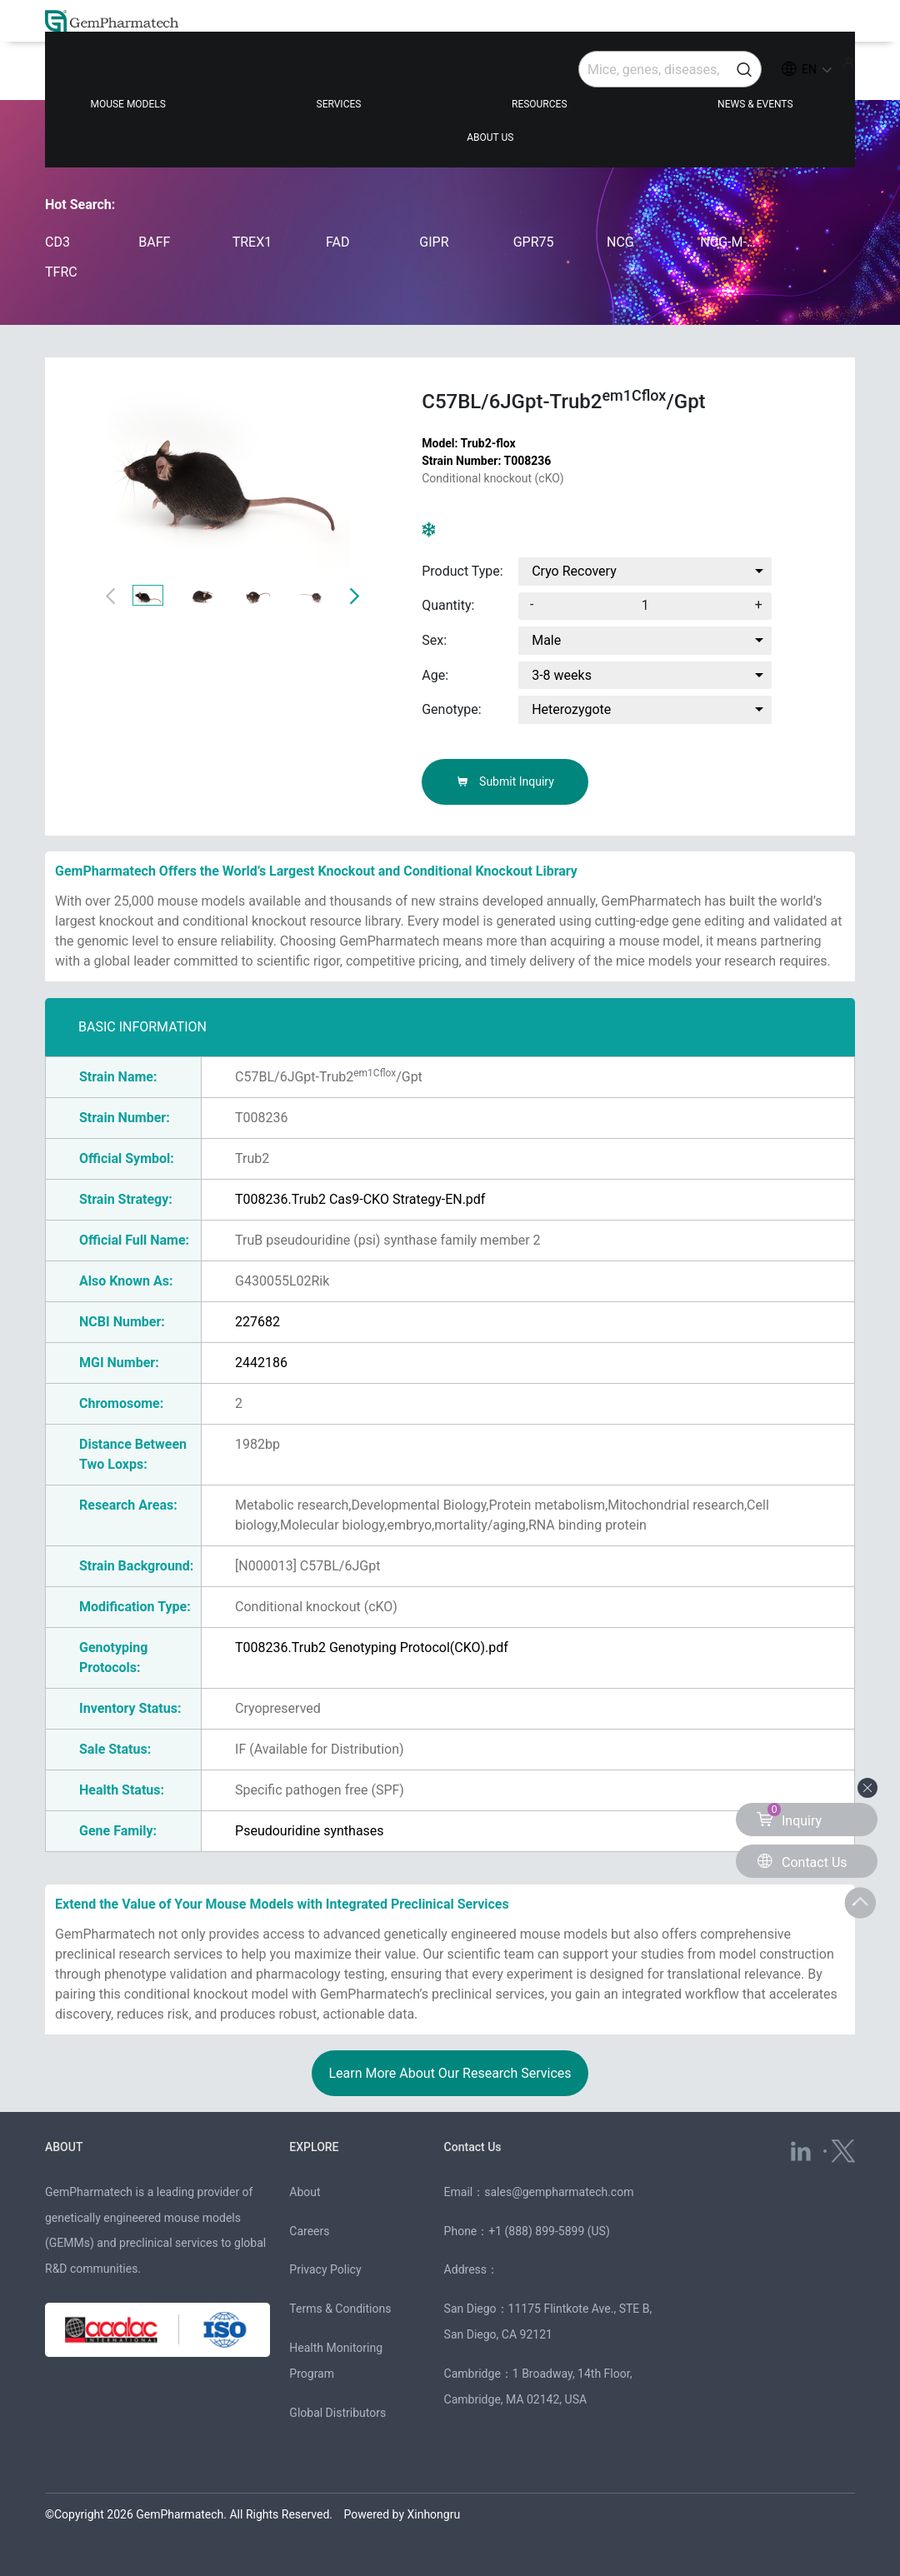 The height and width of the screenshot is (2576, 900). I want to click on NCG-M-hIL15, so click(730, 242).